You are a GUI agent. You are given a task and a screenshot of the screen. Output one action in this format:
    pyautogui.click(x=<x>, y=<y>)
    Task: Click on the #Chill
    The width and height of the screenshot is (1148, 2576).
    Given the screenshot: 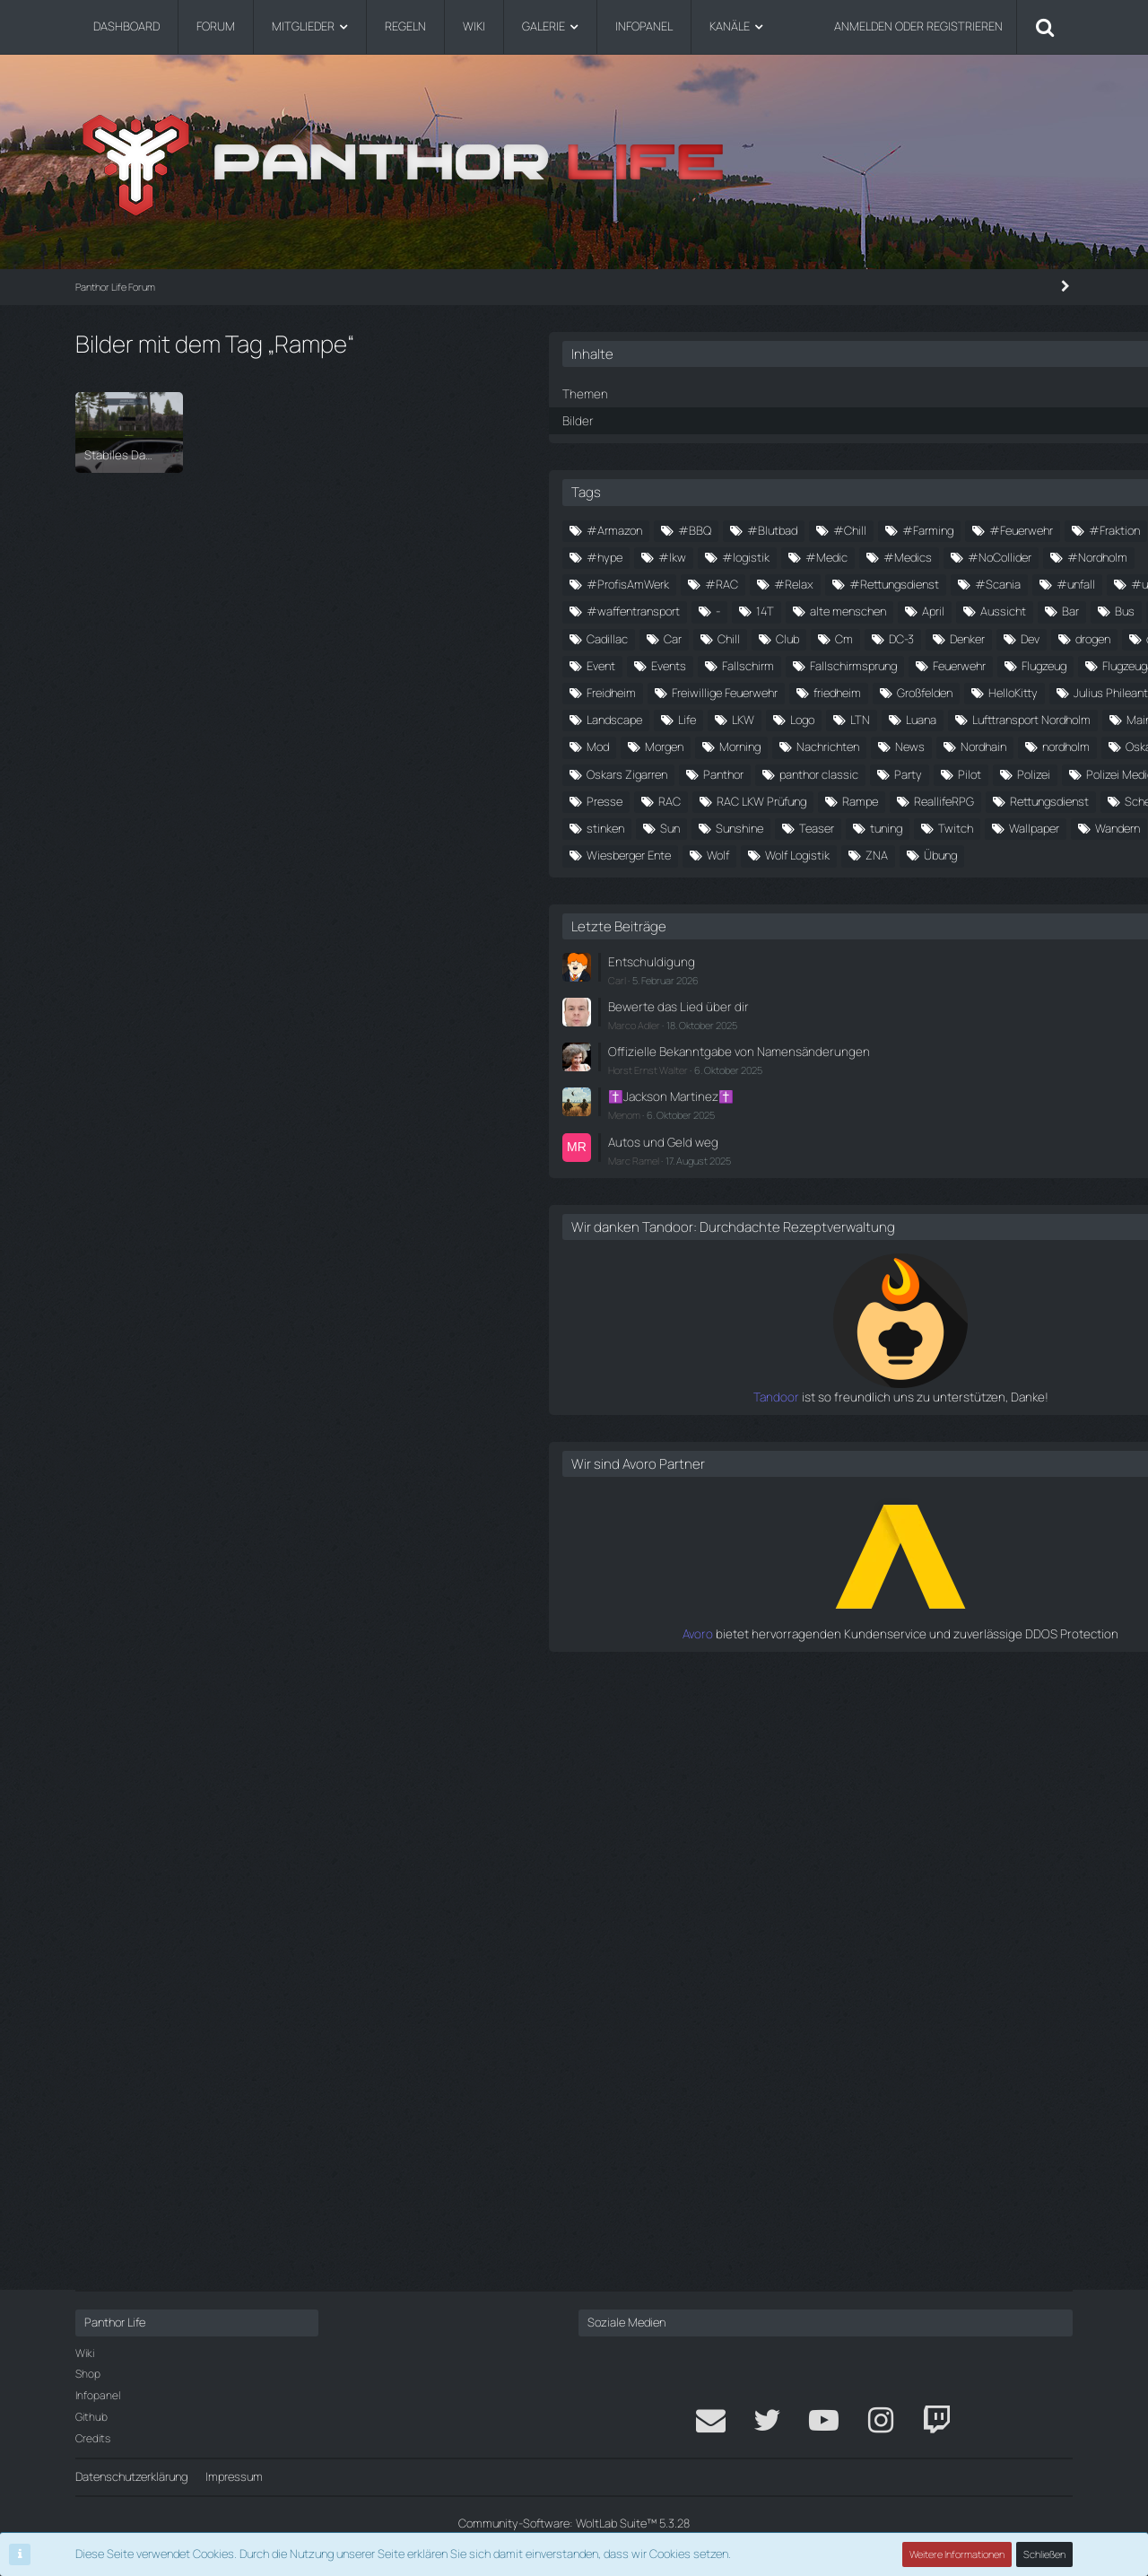 What is the action you would take?
    pyautogui.click(x=822, y=555)
    